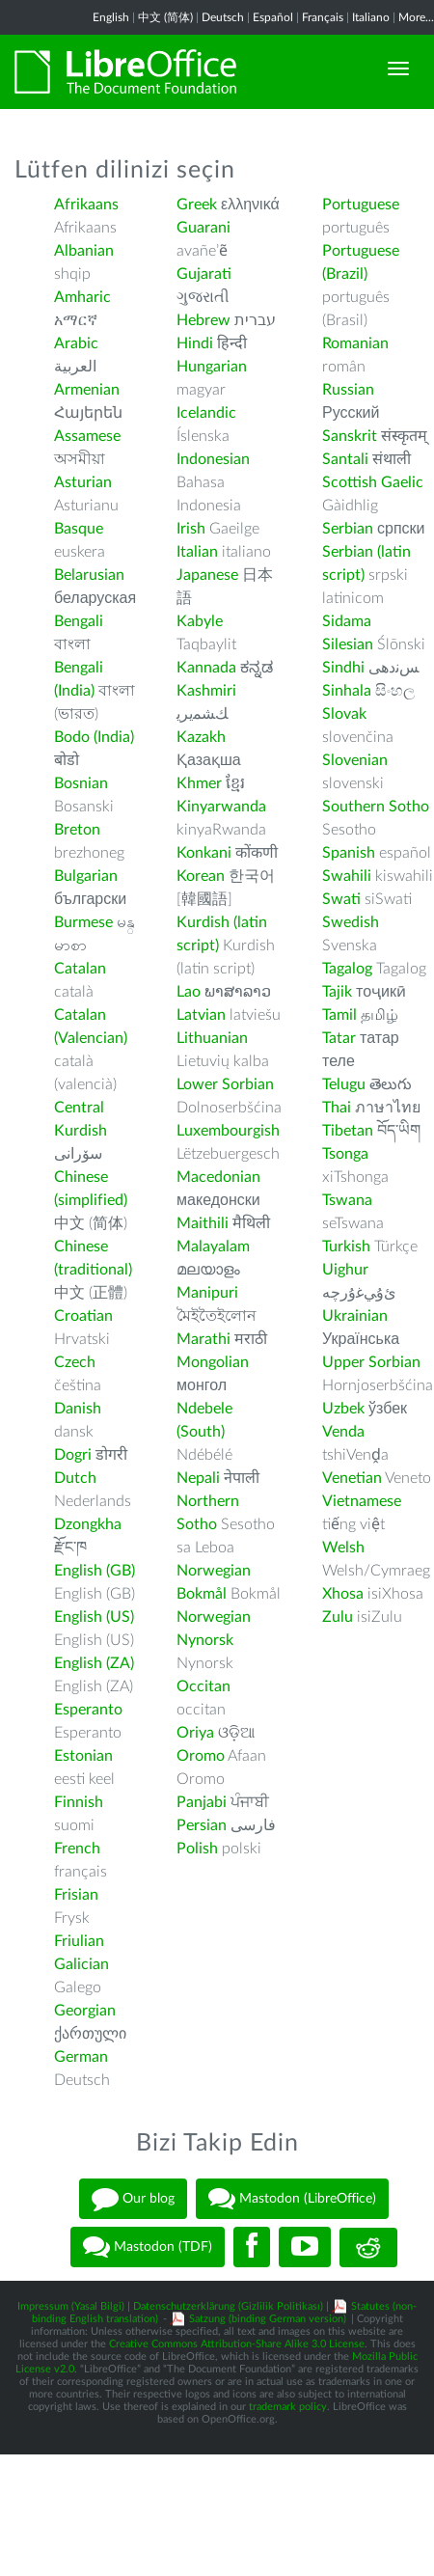 The image size is (434, 2576). Describe the element at coordinates (201, 1802) in the screenshot. I see `Panjabi` at that location.